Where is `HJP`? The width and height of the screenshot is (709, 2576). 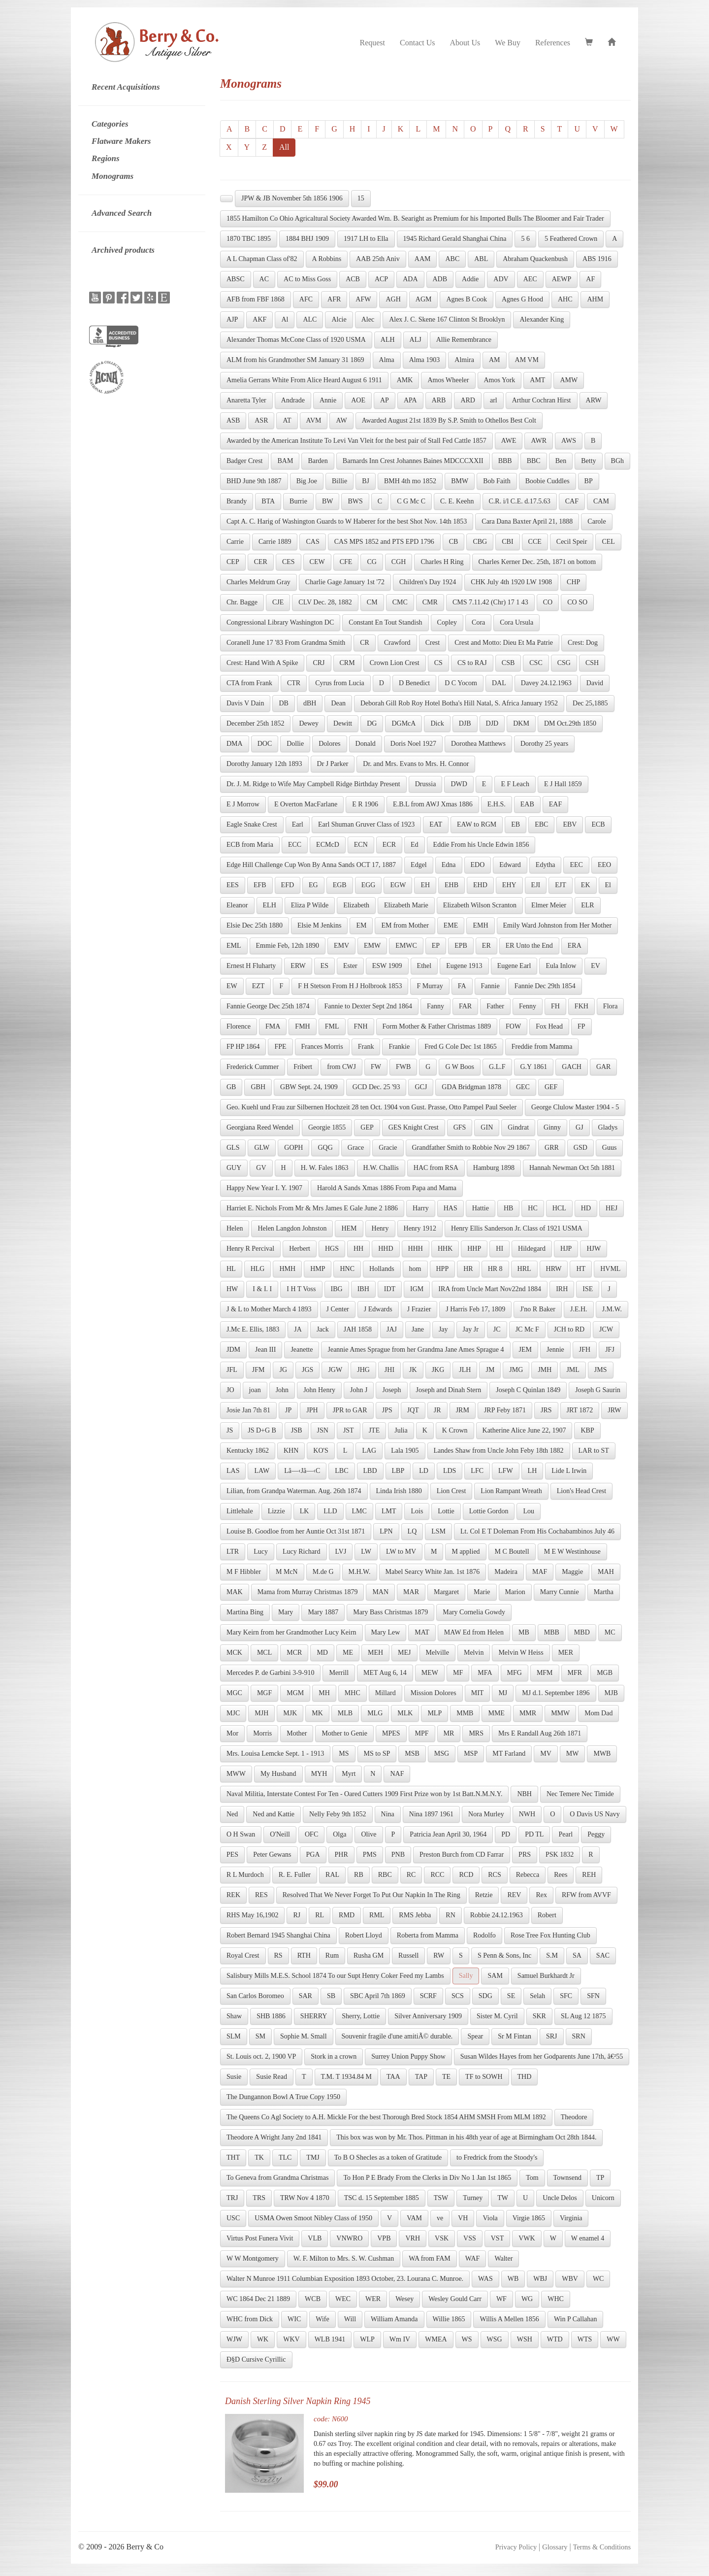 HJP is located at coordinates (566, 1248).